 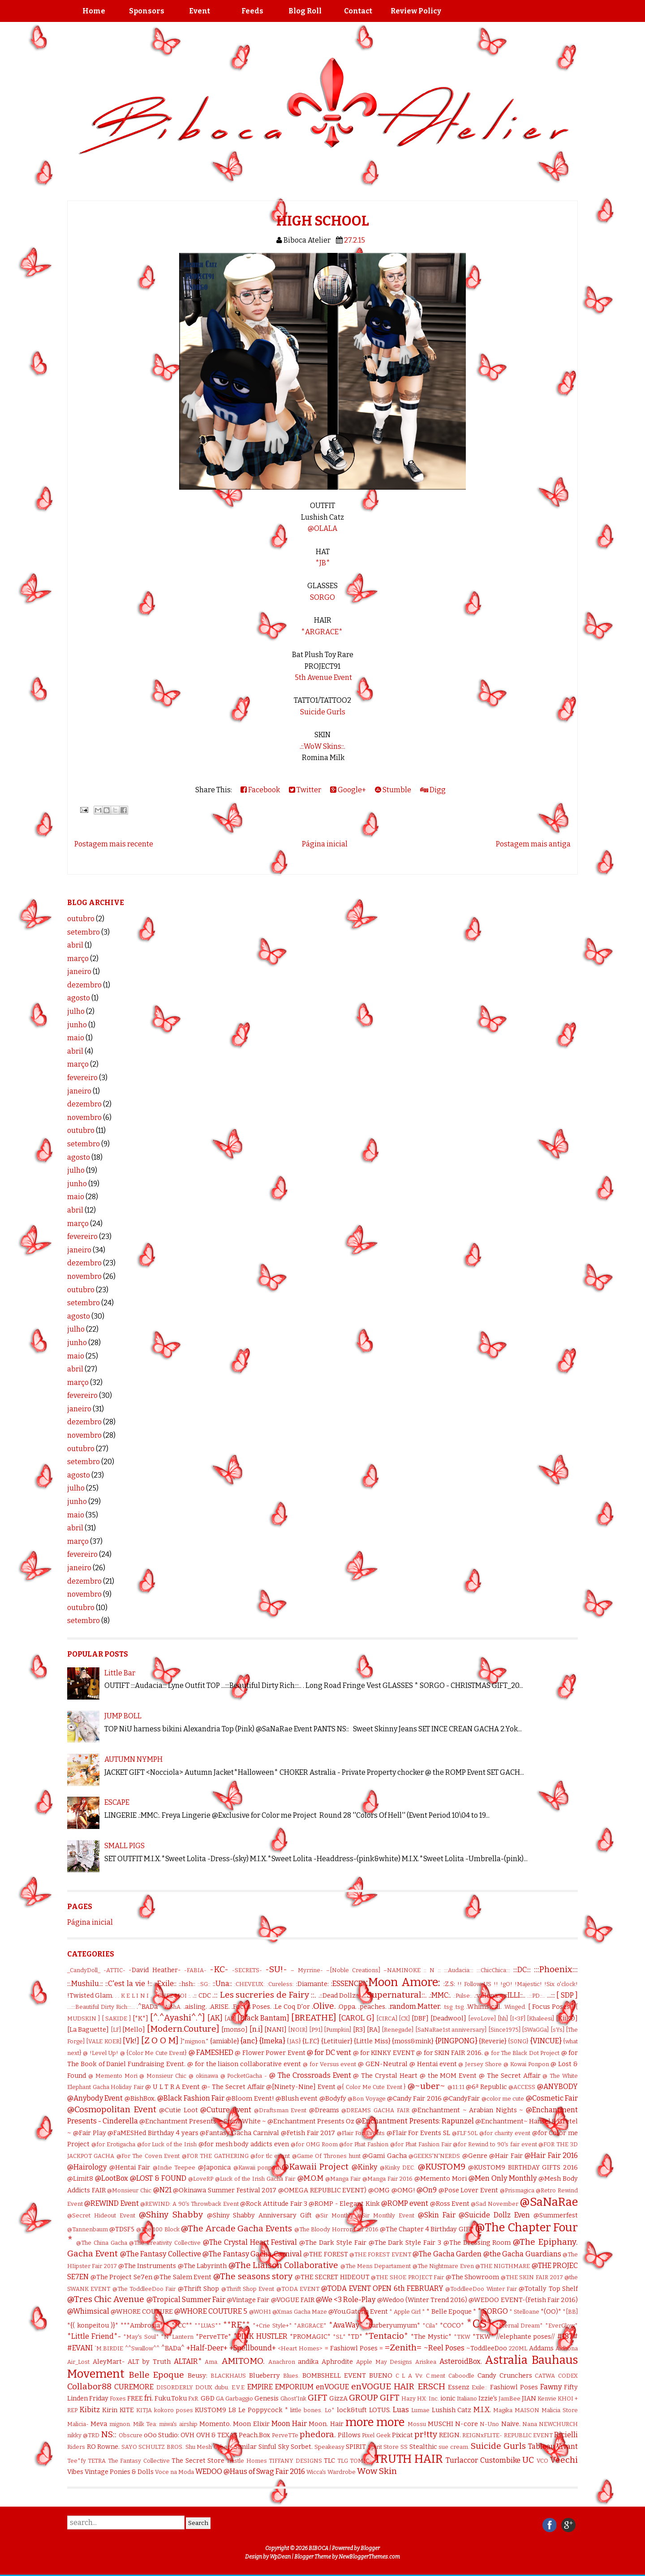 I want to click on .tsg., so click(x=459, y=2007).